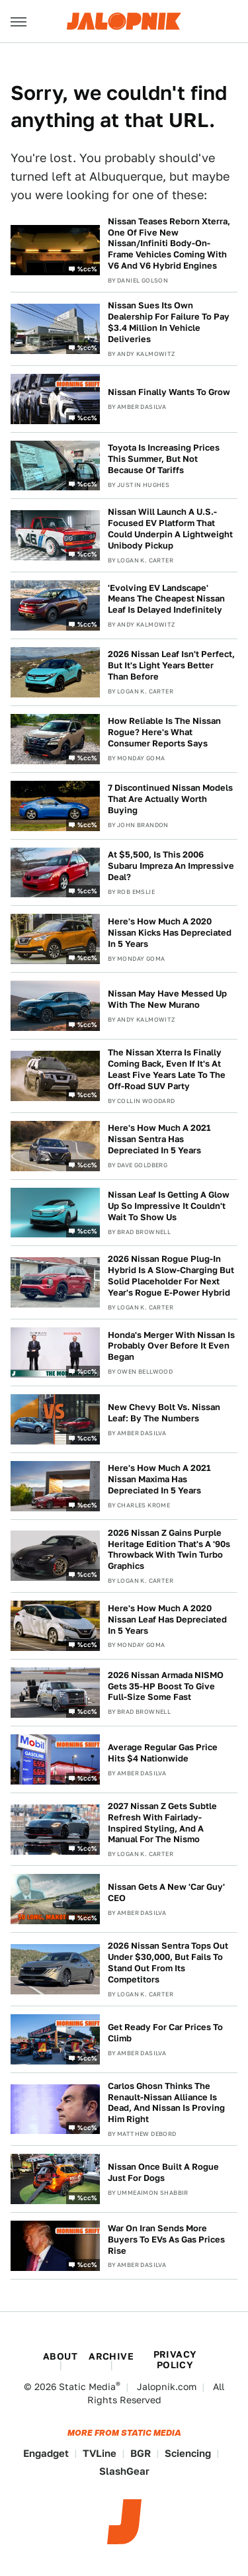 Image resolution: width=248 pixels, height=2576 pixels. Describe the element at coordinates (159, 1479) in the screenshot. I see `Here's How Much A 2021 Nissan Maxima Has Depreciated In 5 Years` at that location.